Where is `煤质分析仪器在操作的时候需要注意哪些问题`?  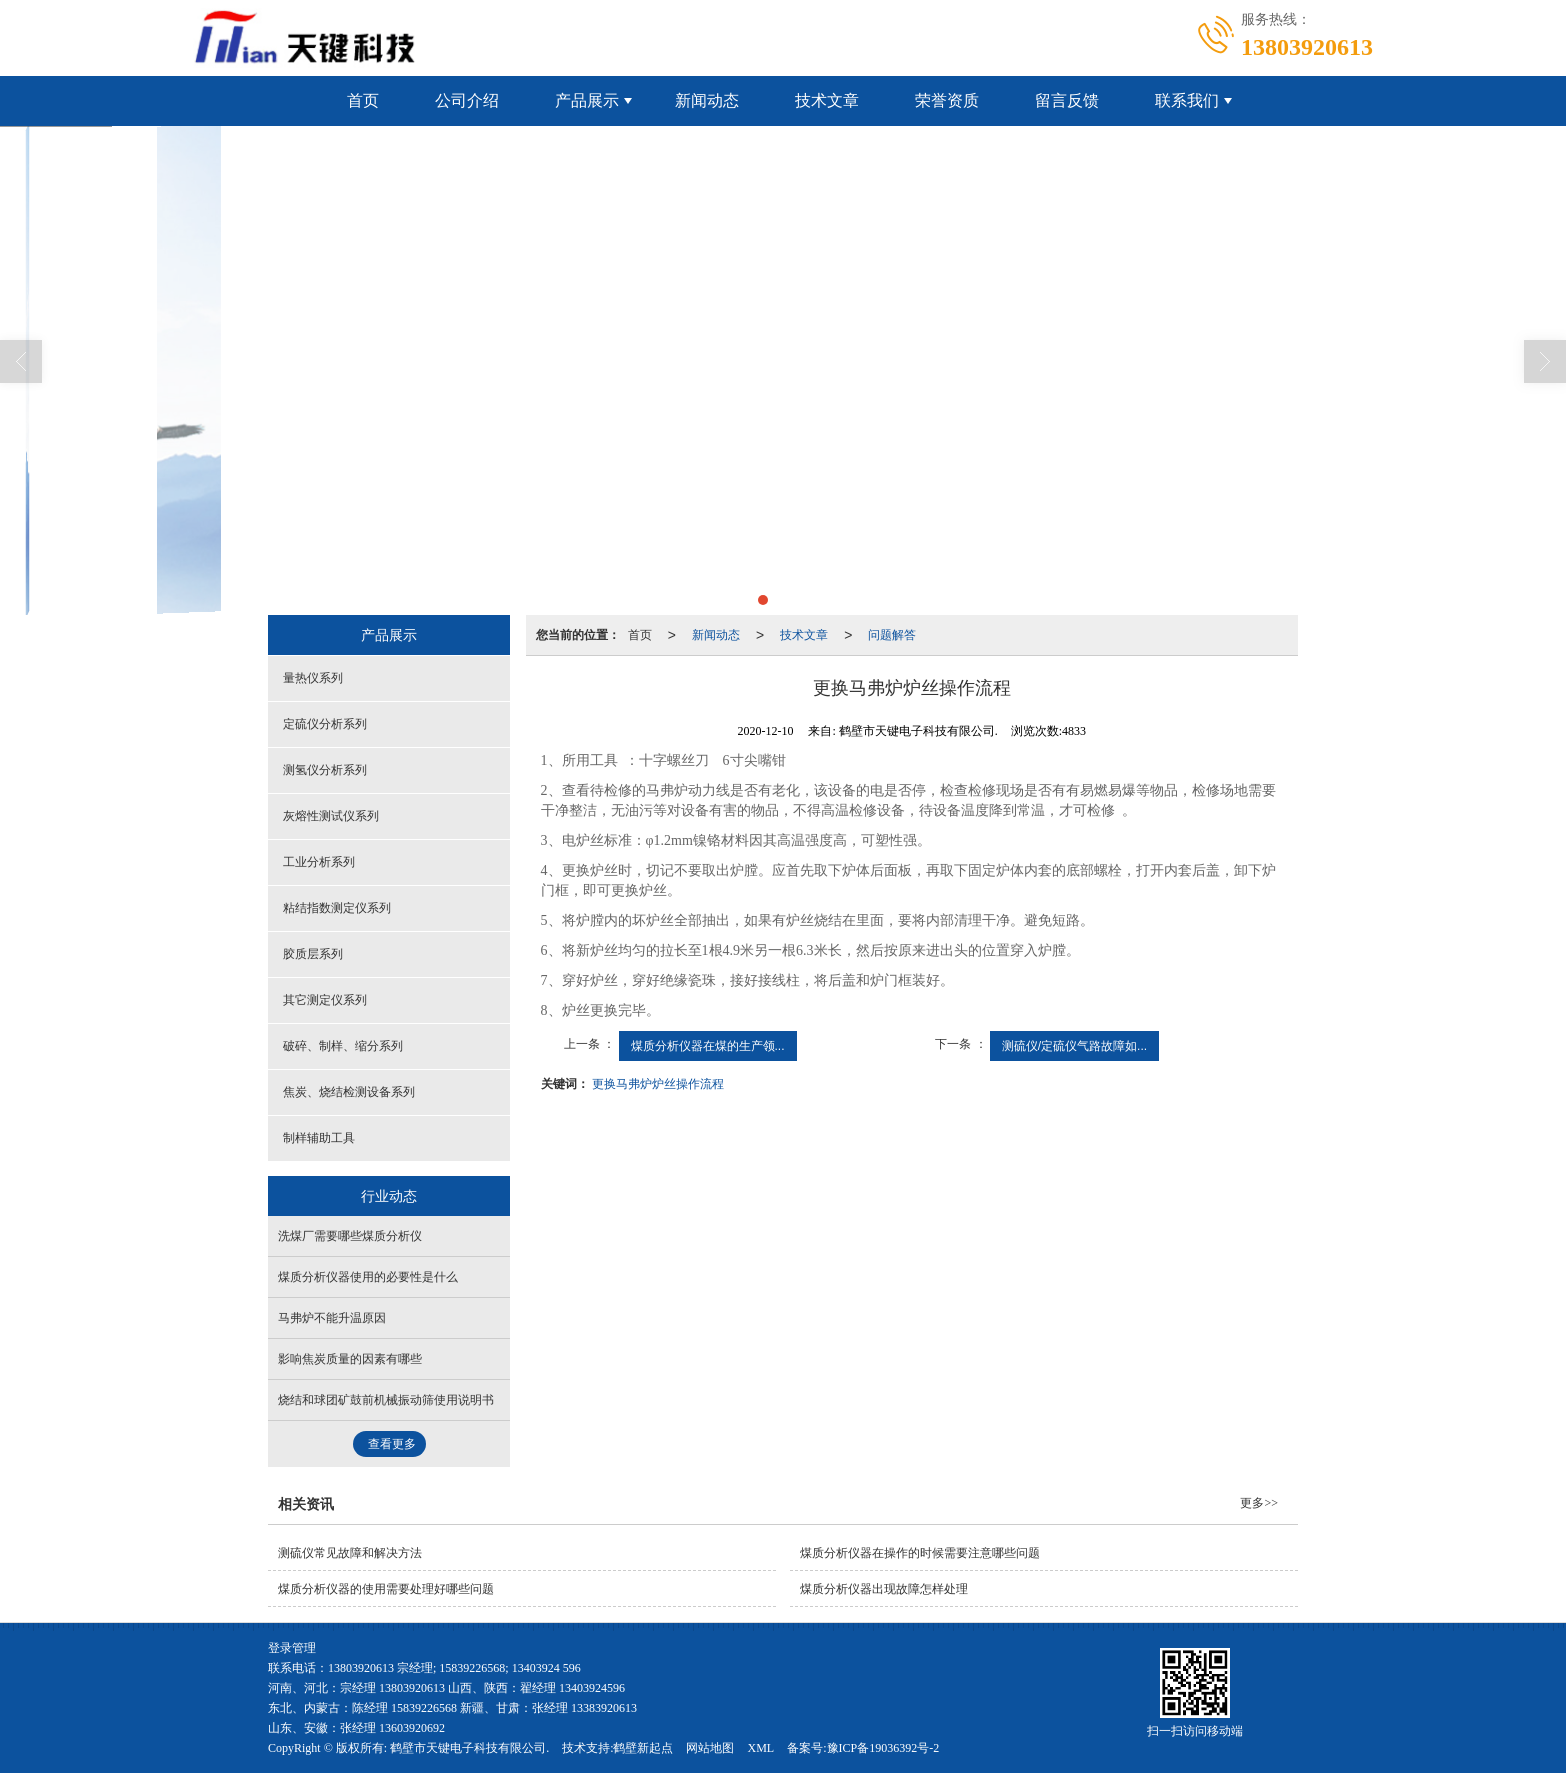 煤质分析仪器在操作的时候需要注意哪些问题 is located at coordinates (920, 1553).